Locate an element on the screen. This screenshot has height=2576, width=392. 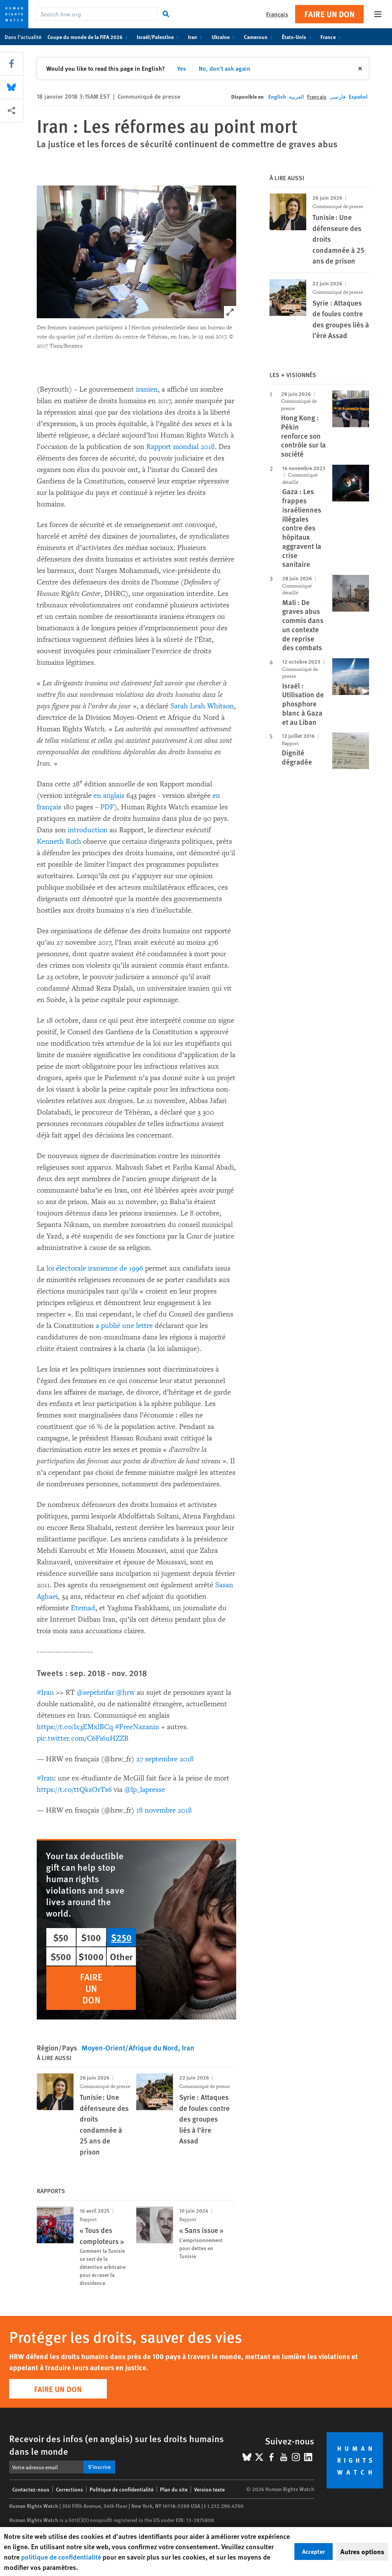
Kenneth Roth is located at coordinates (59, 841).